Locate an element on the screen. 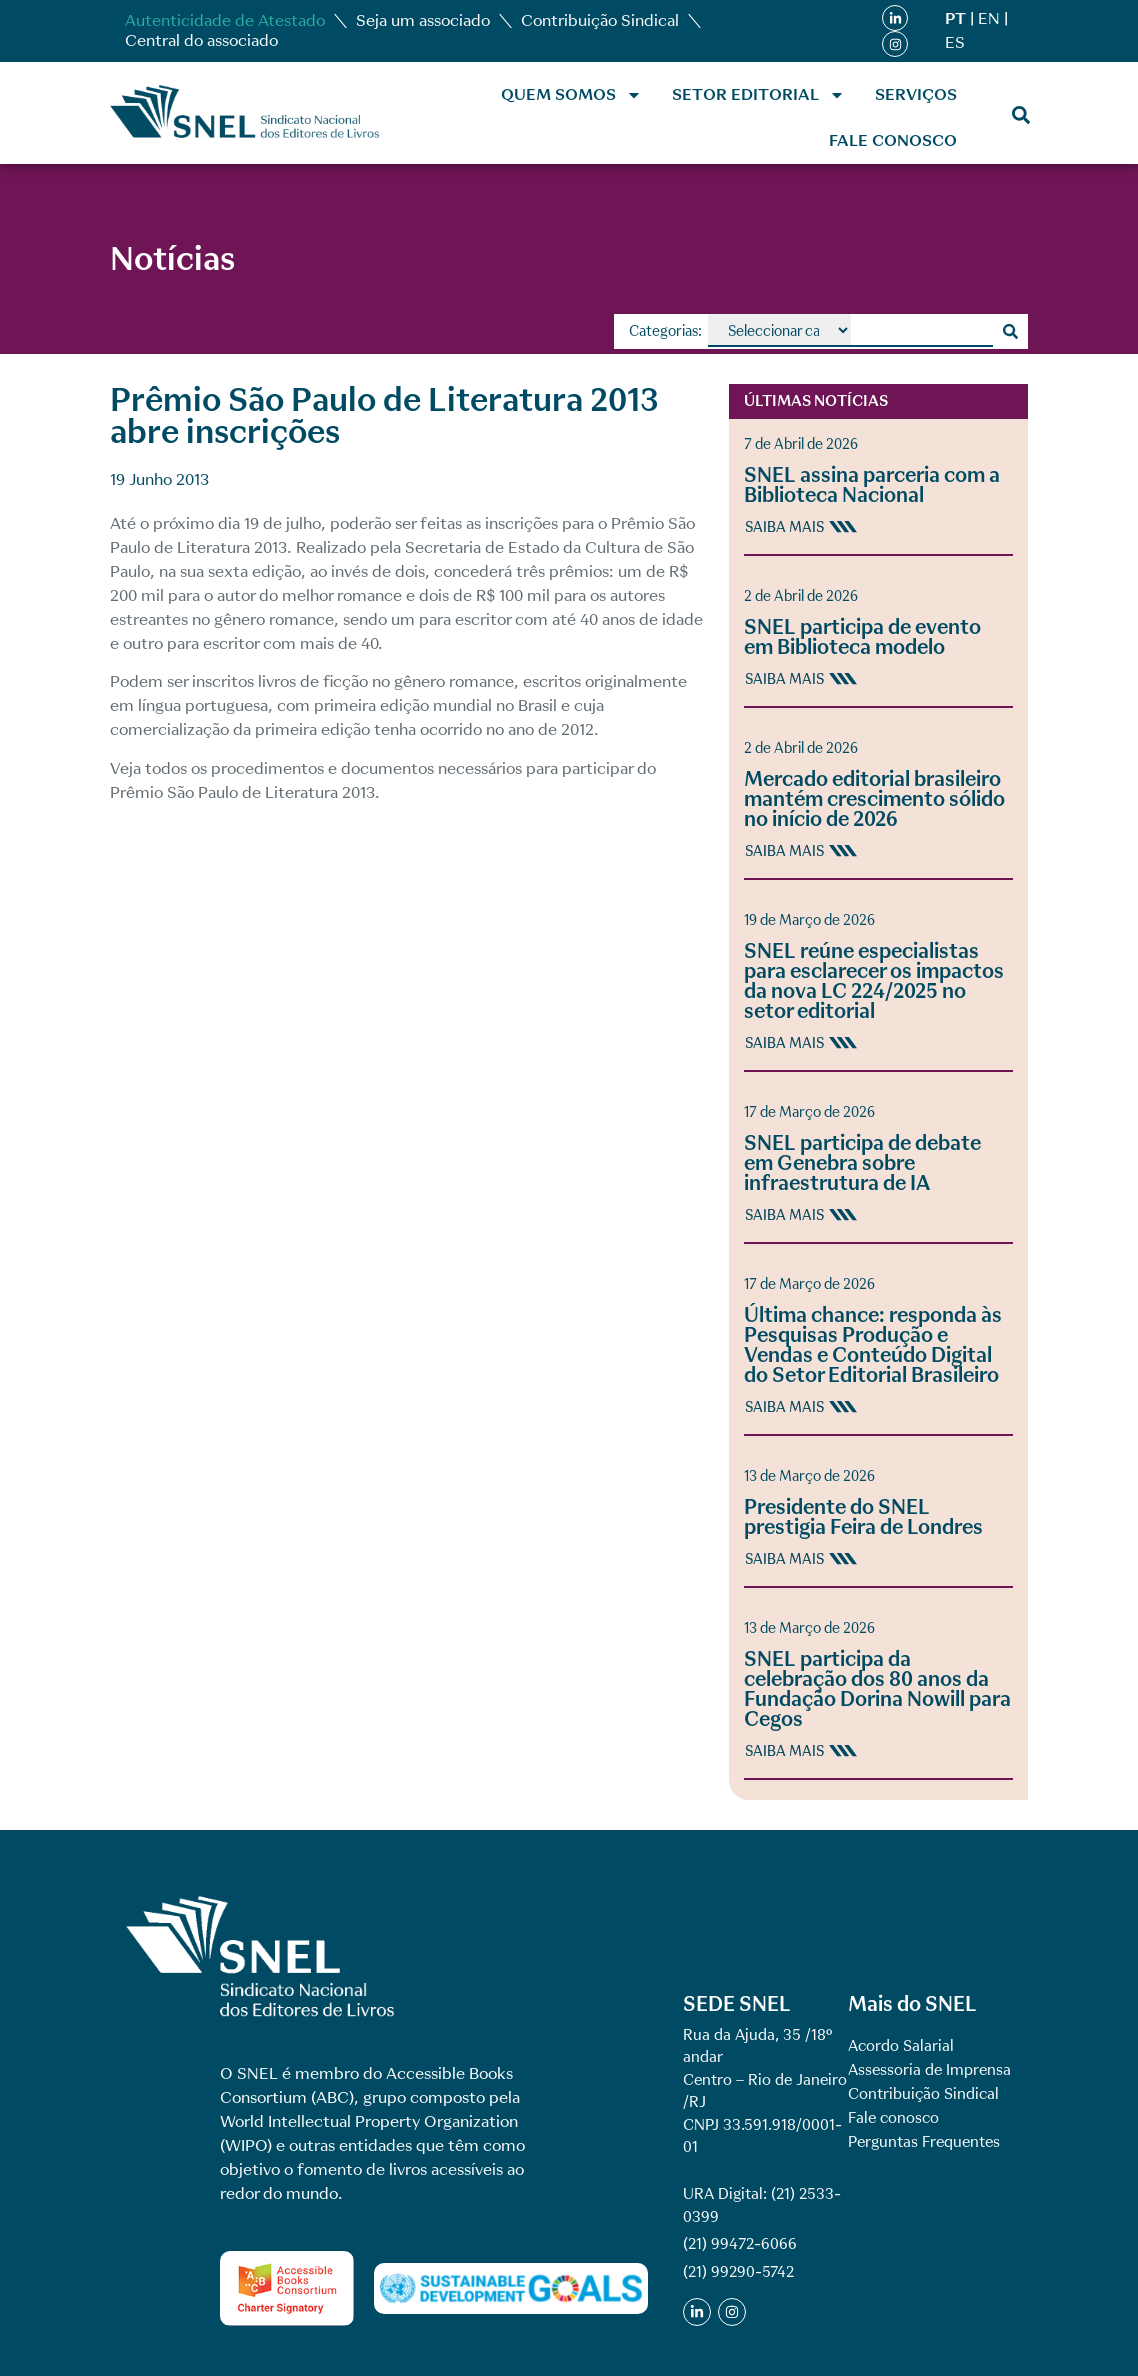 This screenshot has width=1138, height=2376. PT is located at coordinates (955, 18).